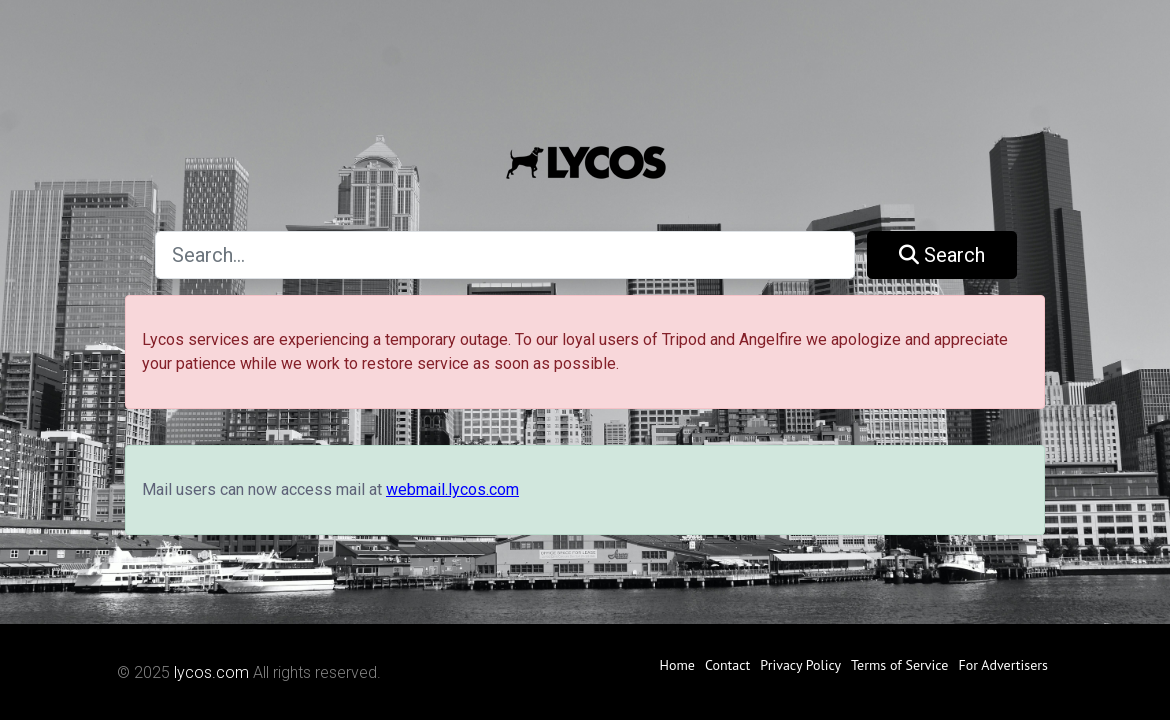  What do you see at coordinates (676, 665) in the screenshot?
I see `Home` at bounding box center [676, 665].